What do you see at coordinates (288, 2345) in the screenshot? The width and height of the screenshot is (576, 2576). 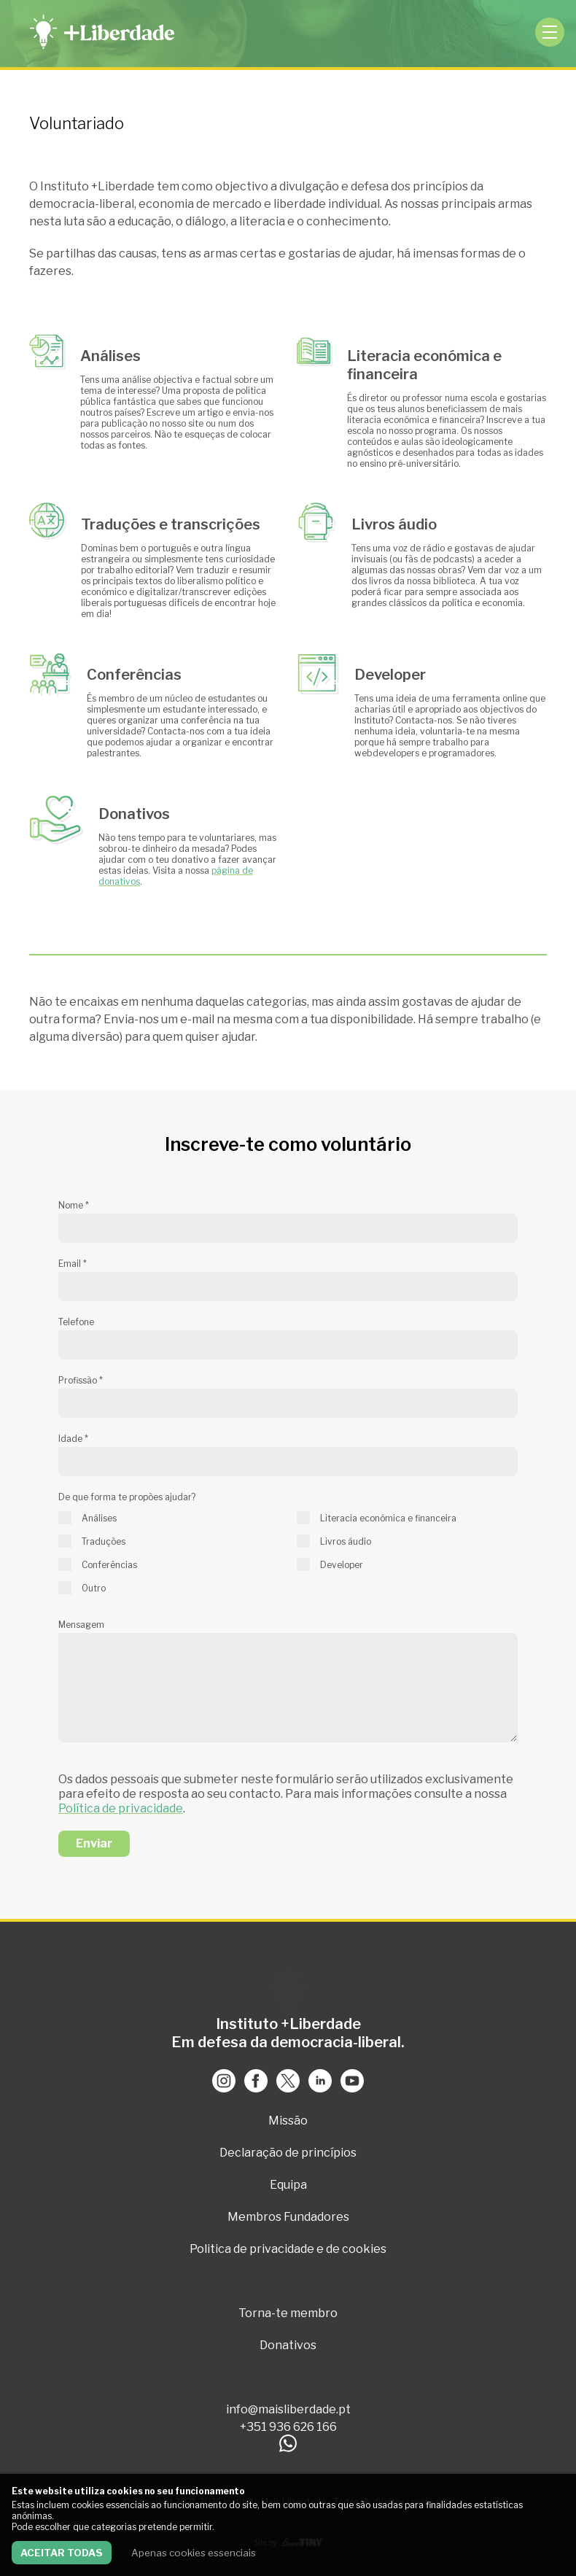 I see `Donativos` at bounding box center [288, 2345].